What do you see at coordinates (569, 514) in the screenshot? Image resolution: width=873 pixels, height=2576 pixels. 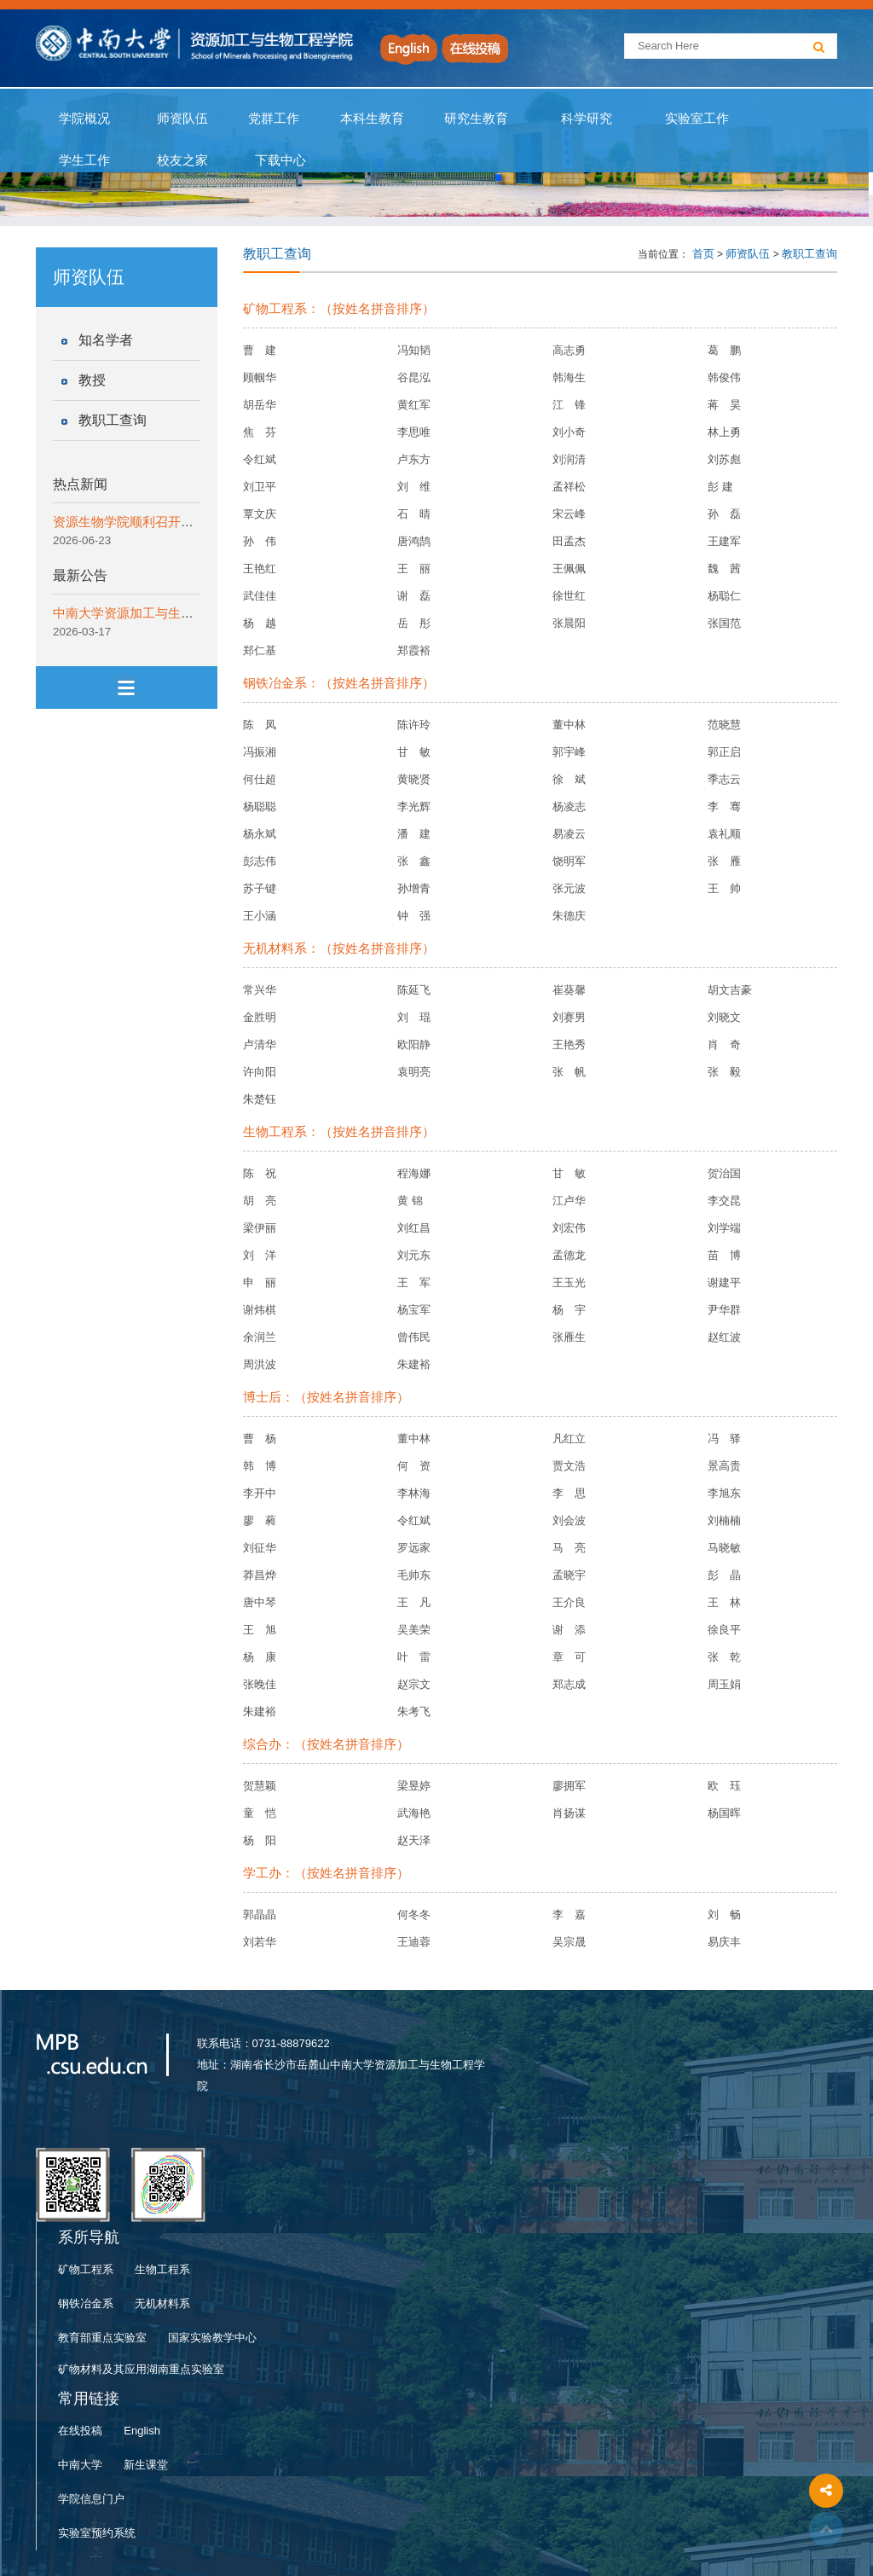 I see `宋云峰` at bounding box center [569, 514].